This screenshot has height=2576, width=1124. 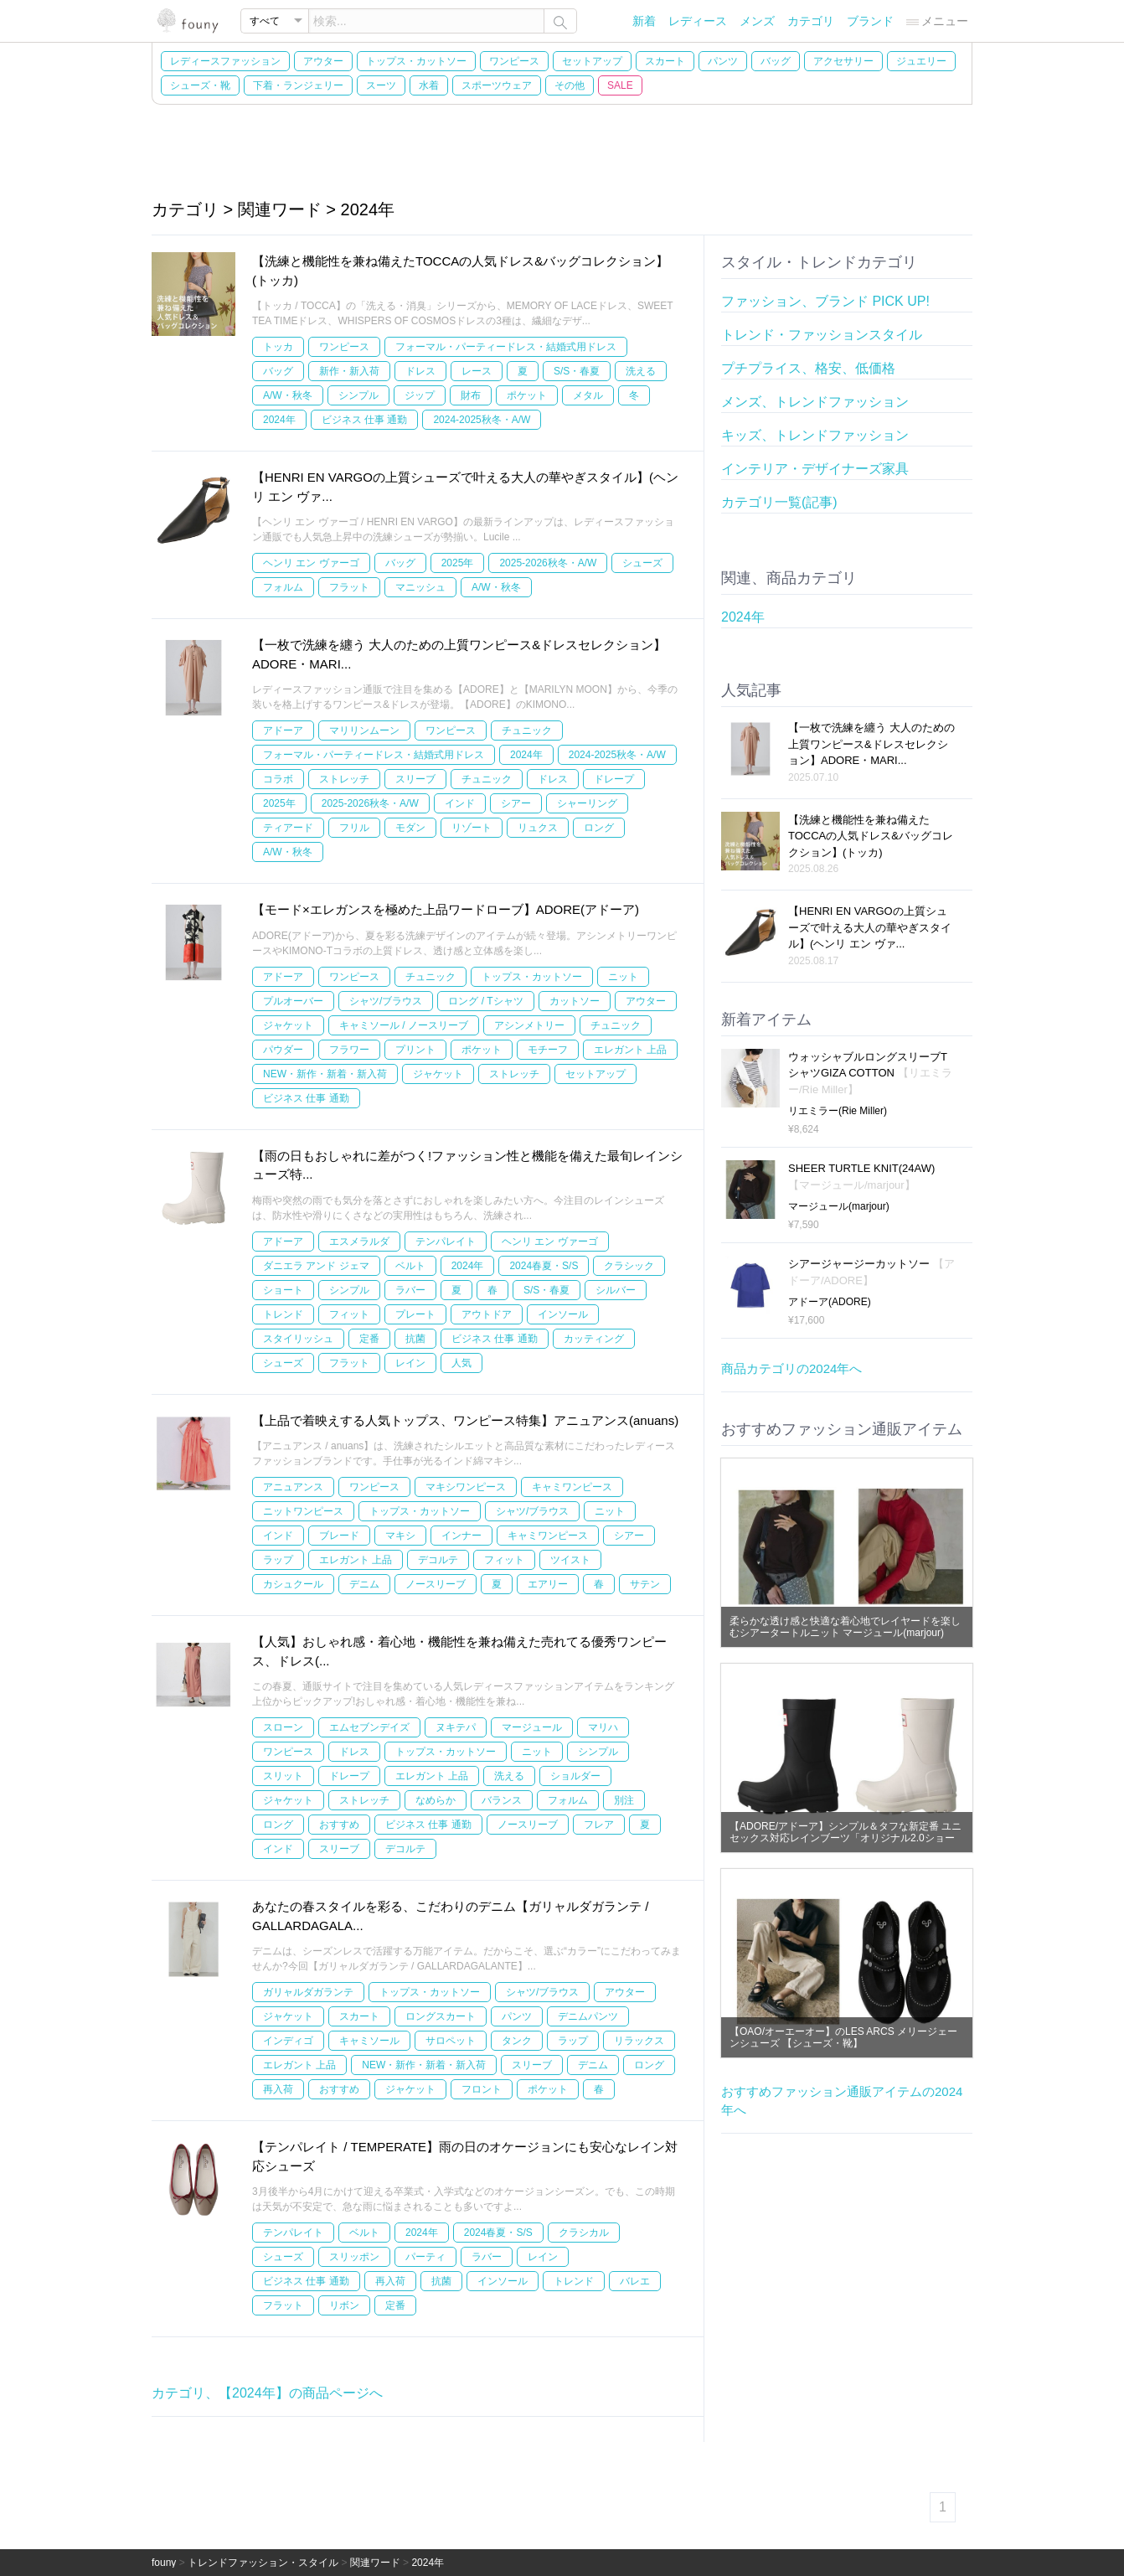 I want to click on 柔らかな透け感と快適な着心地でレイヤードを楽しむシアータートルニット マージュール(marjour), so click(x=845, y=1627).